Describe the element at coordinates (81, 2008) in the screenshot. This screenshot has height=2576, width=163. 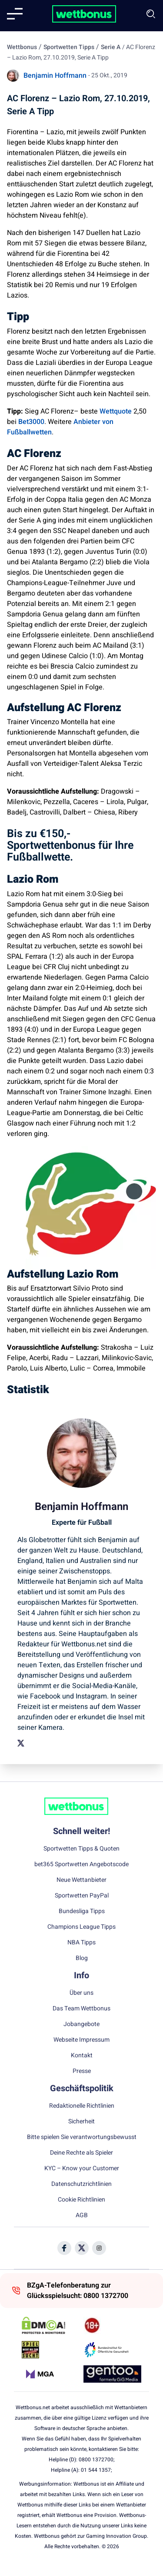
I see `Das Team Wettbonus` at that location.